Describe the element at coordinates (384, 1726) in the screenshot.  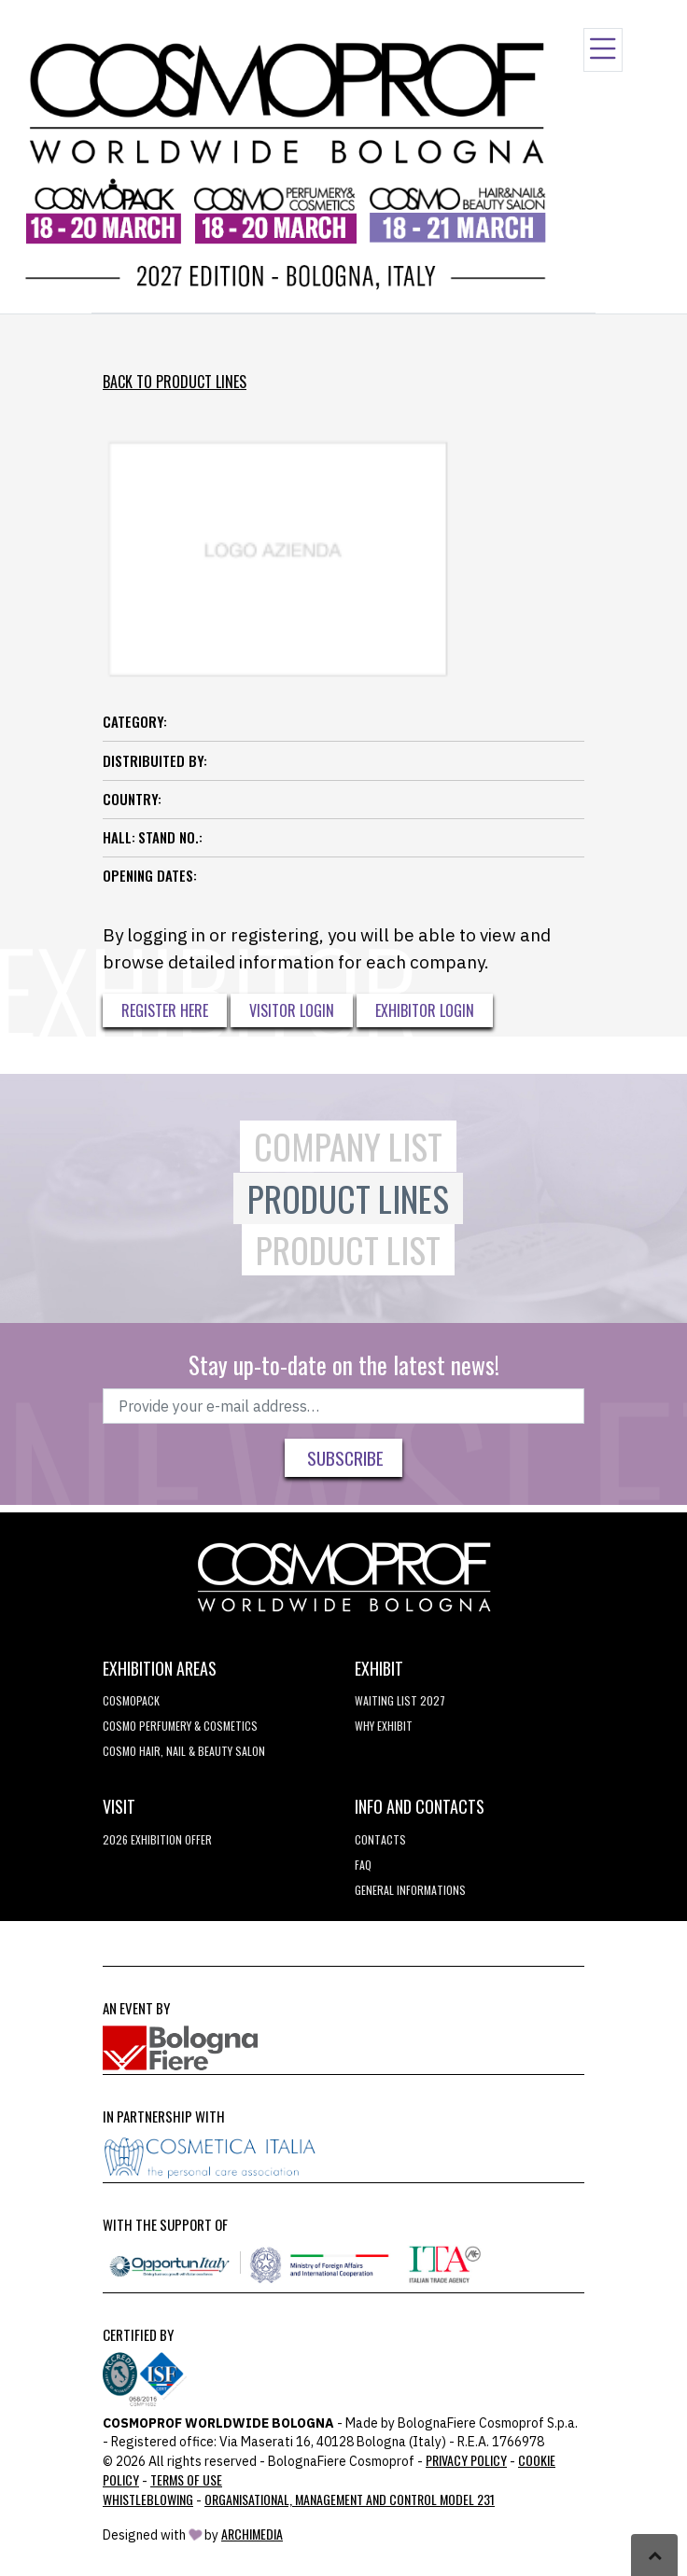
I see `why exhibit` at that location.